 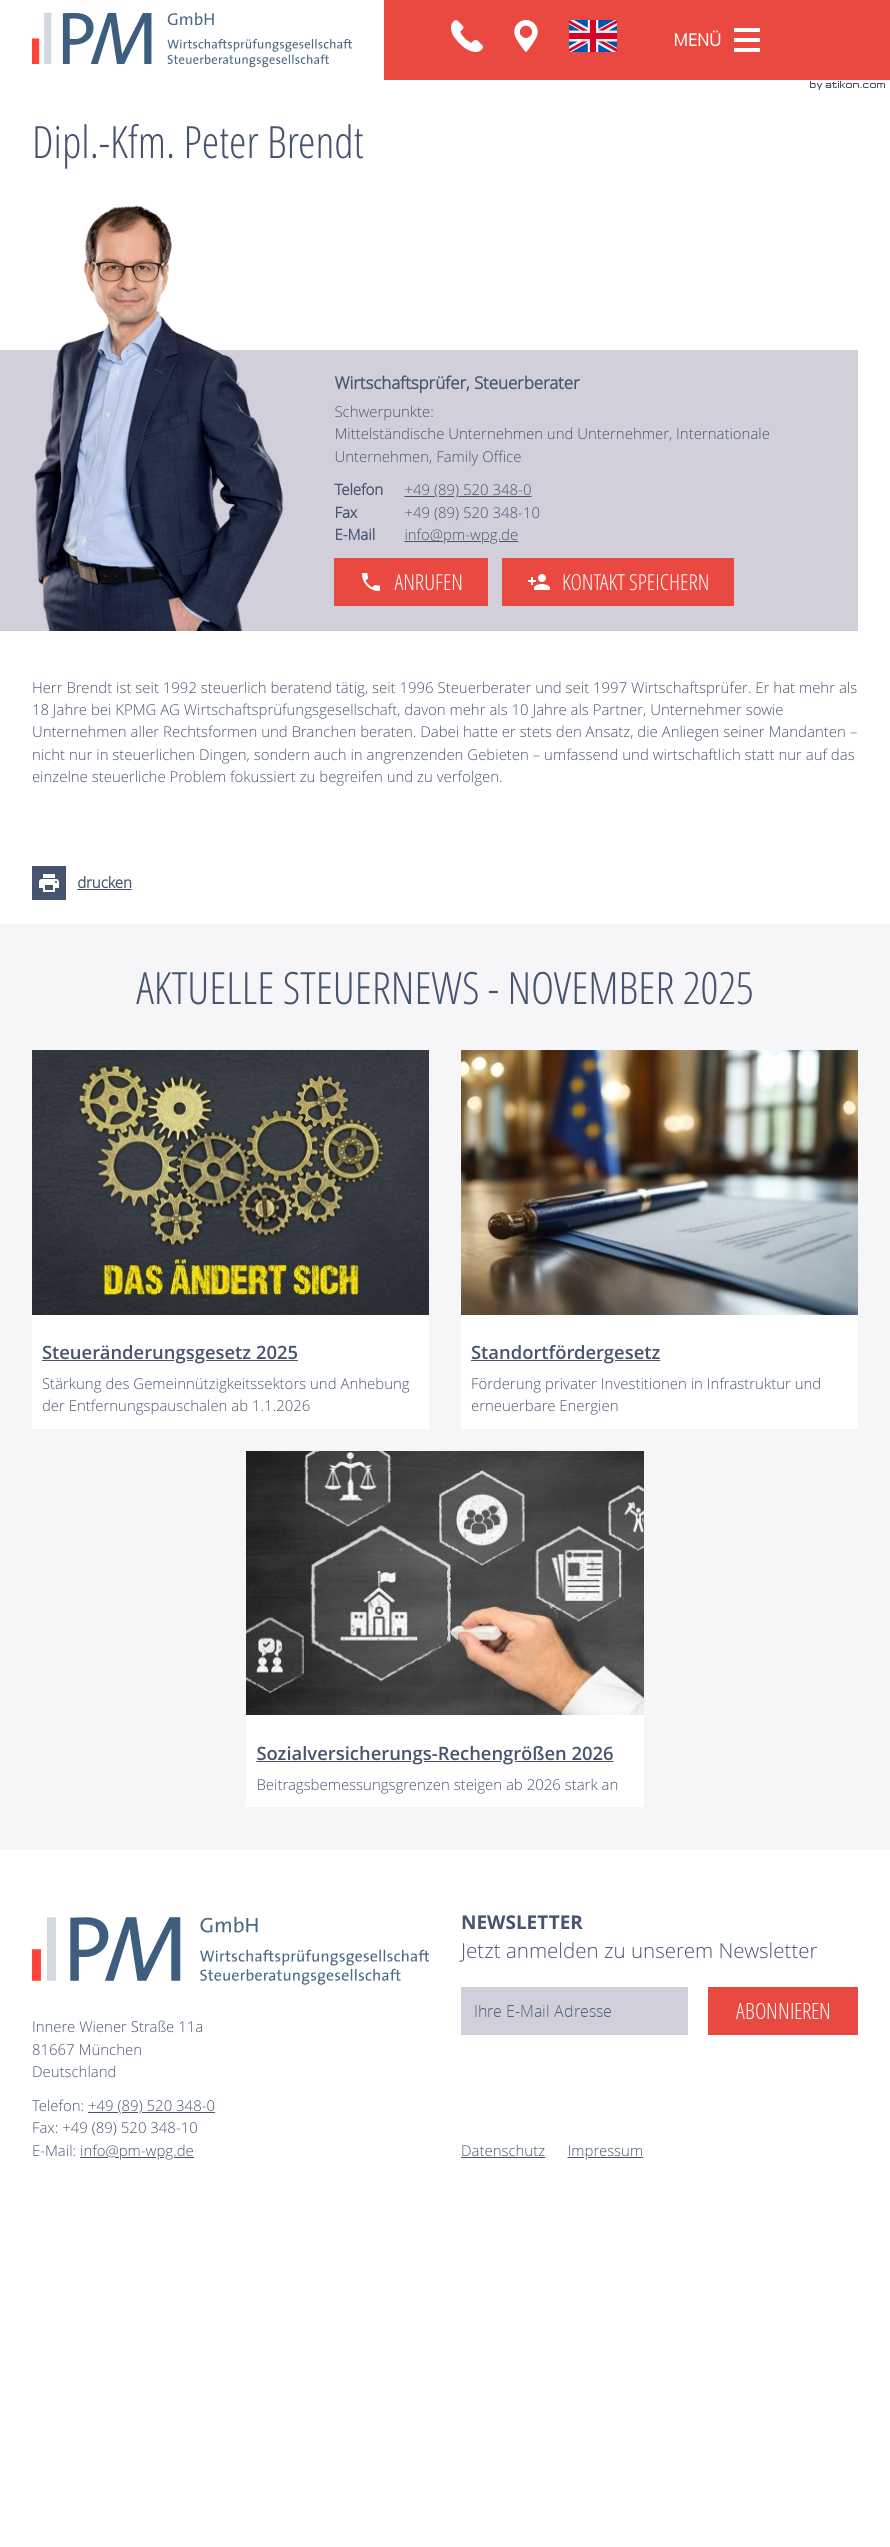 I want to click on Telefon:, so click(x=60, y=2440).